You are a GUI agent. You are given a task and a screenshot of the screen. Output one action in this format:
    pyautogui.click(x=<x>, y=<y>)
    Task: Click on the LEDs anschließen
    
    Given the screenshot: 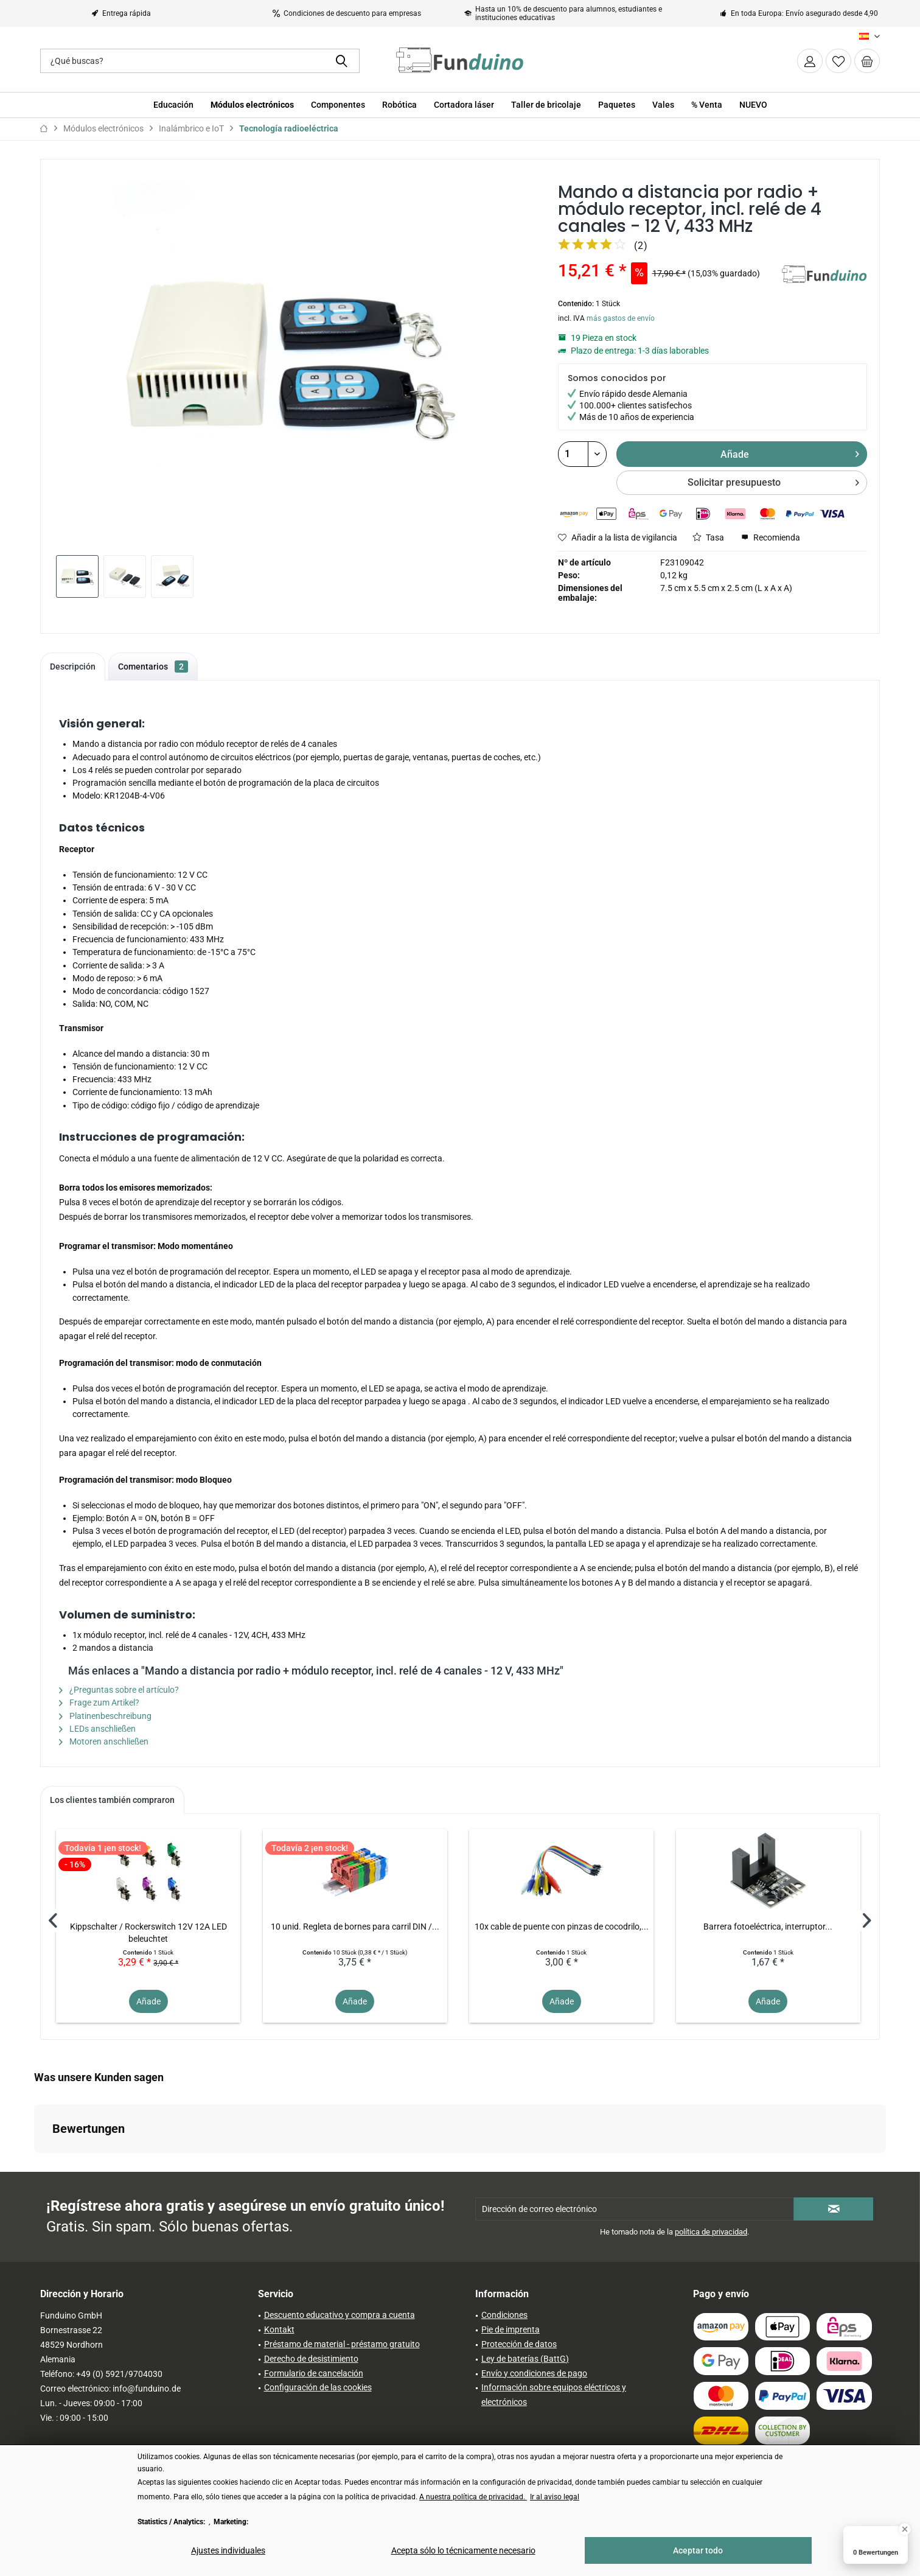 What is the action you would take?
    pyautogui.click(x=97, y=1729)
    